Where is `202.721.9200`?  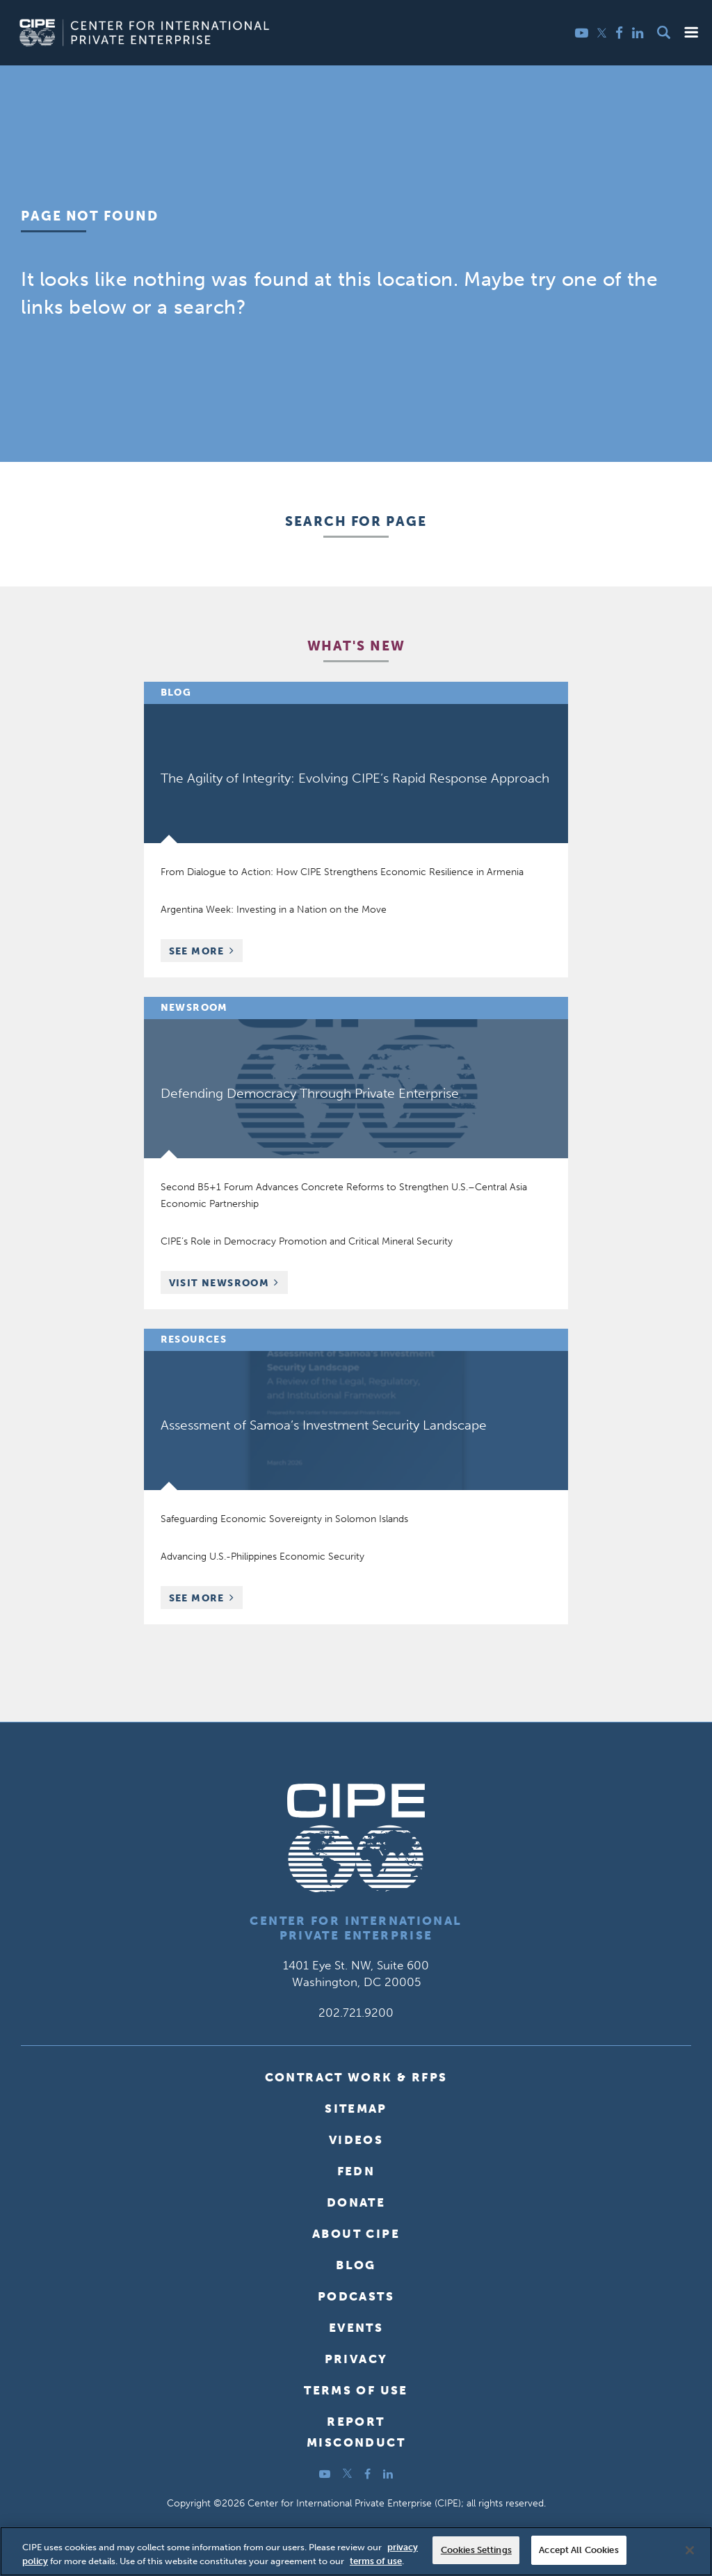 202.721.9200 is located at coordinates (356, 2012).